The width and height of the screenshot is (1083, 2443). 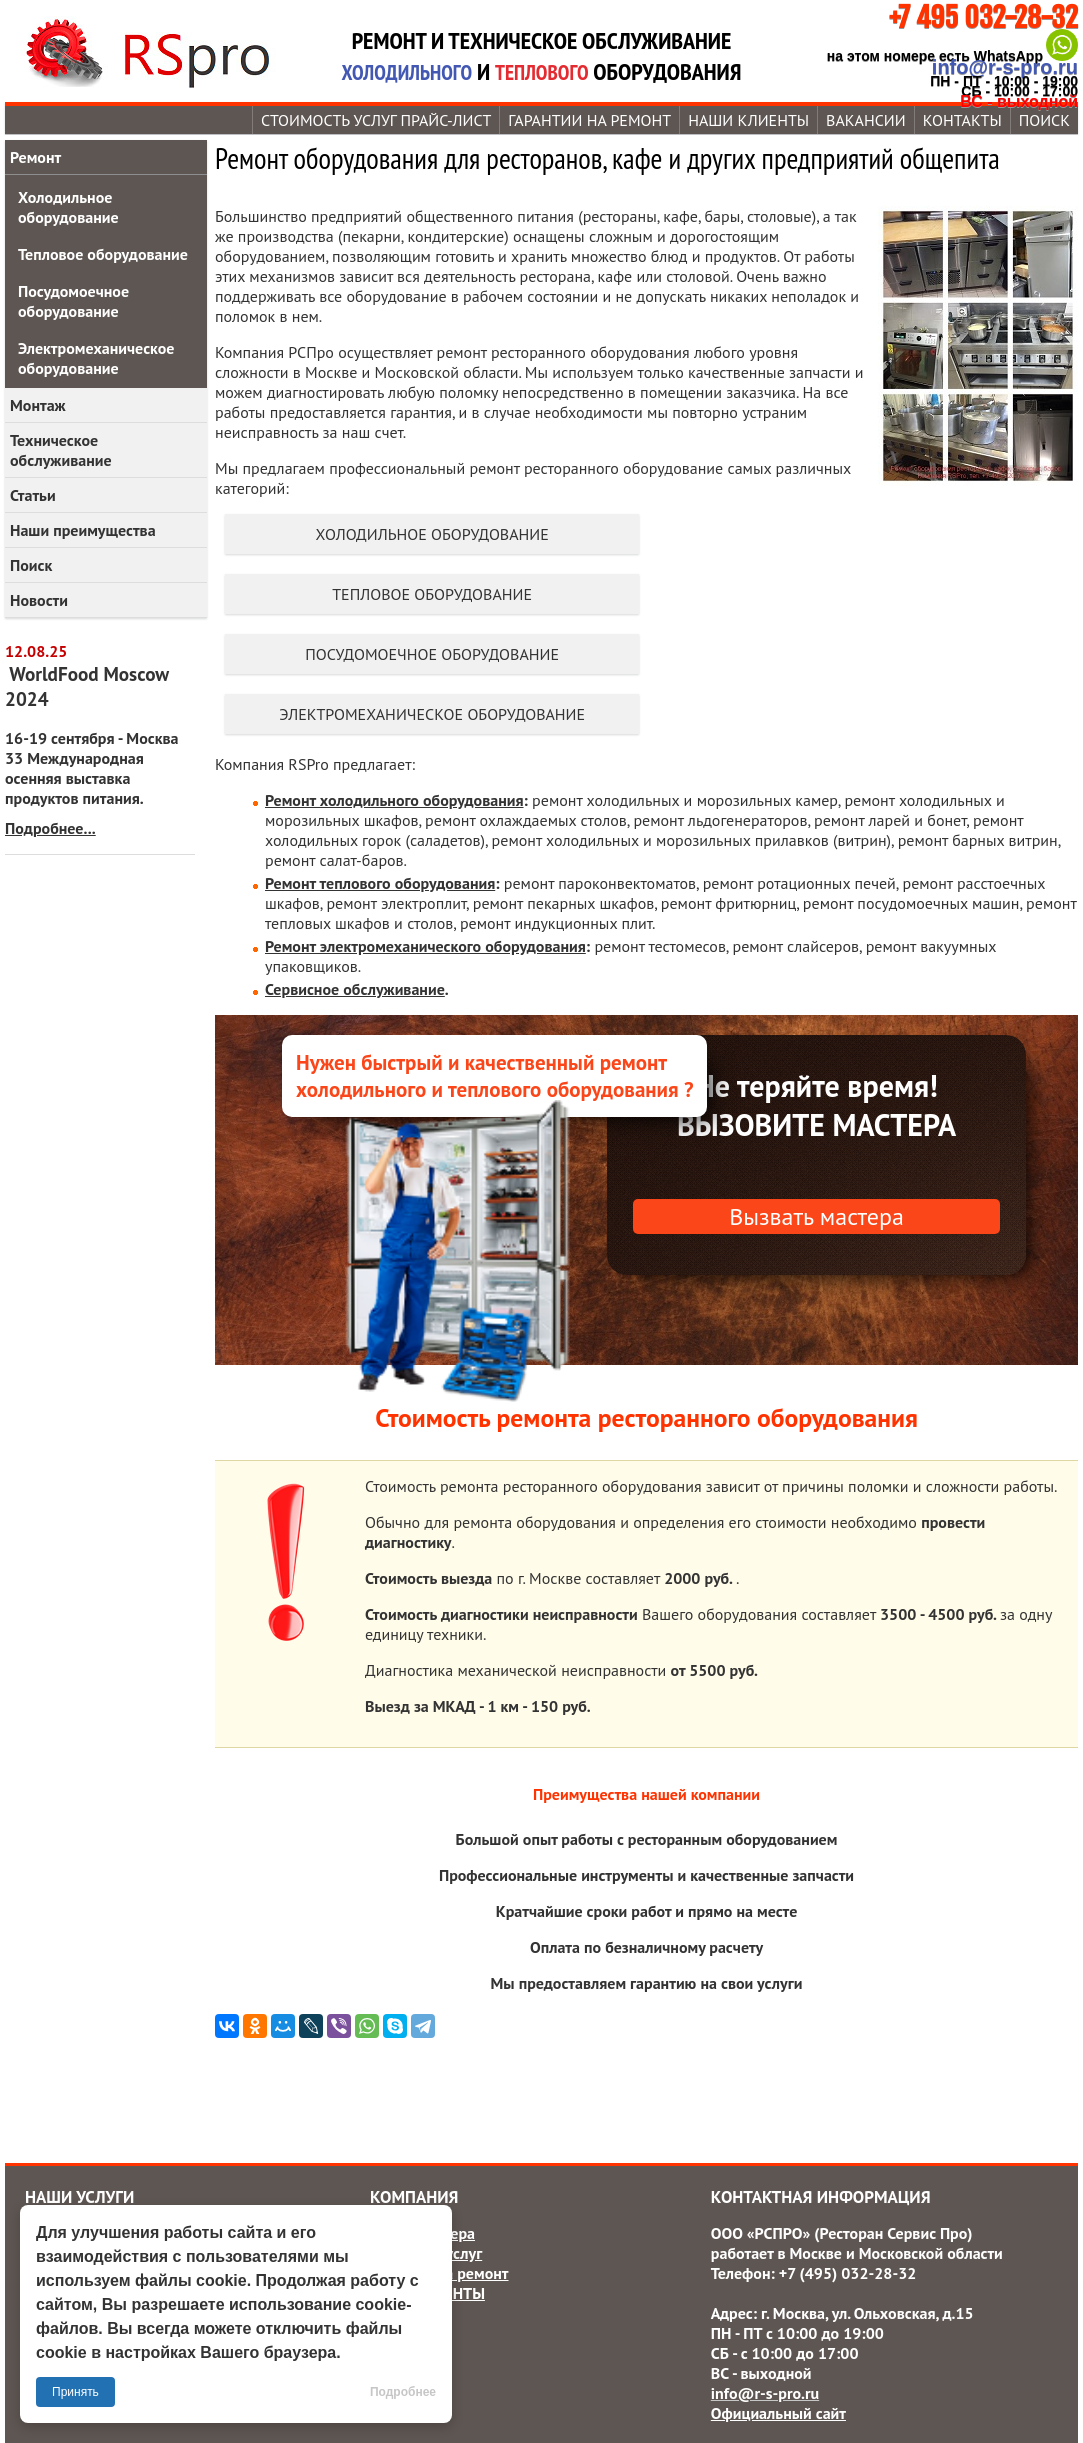 What do you see at coordinates (403, 2392) in the screenshot?
I see `Подробнее` at bounding box center [403, 2392].